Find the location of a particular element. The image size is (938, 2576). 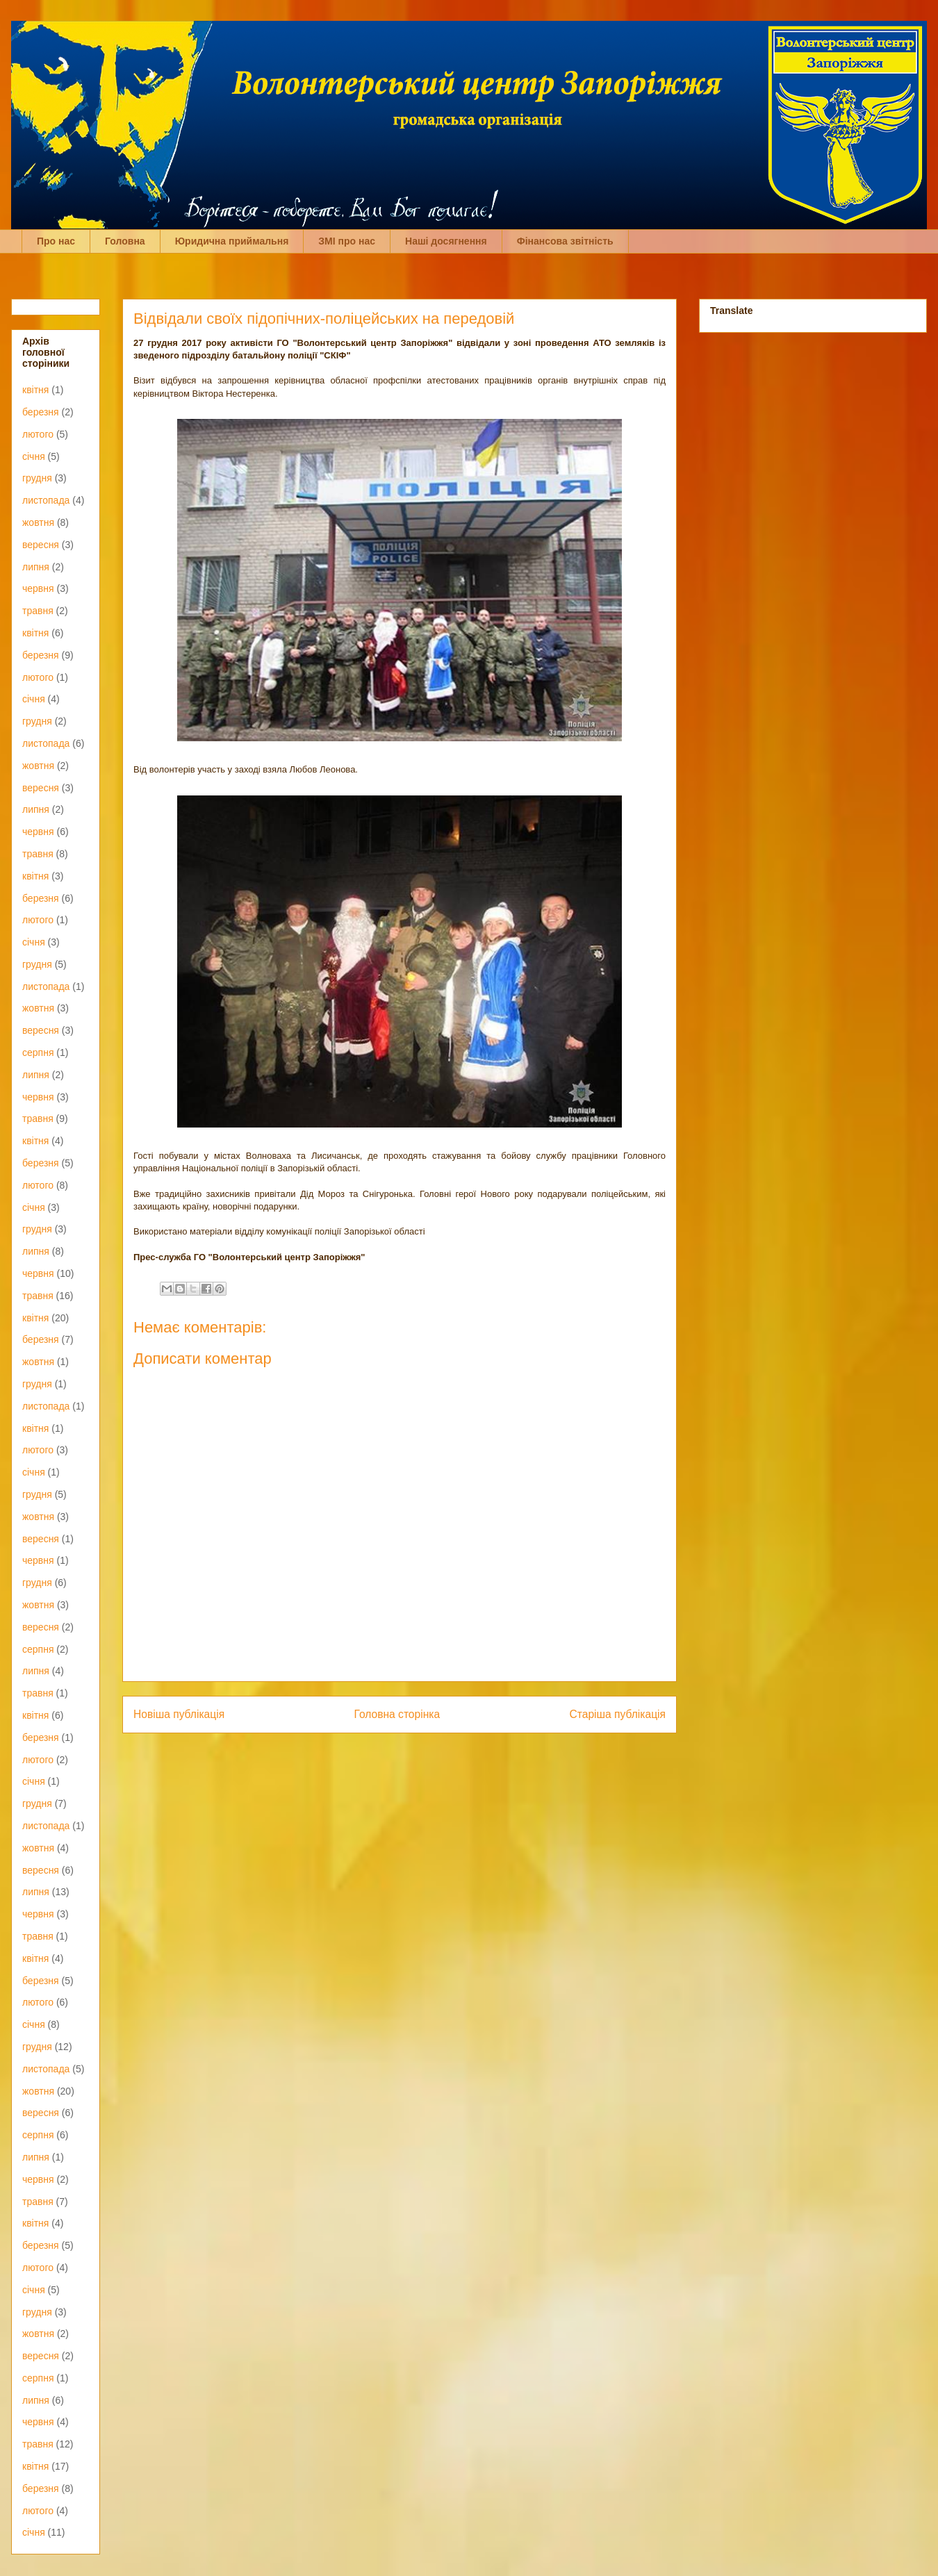

лютого is located at coordinates (38, 434).